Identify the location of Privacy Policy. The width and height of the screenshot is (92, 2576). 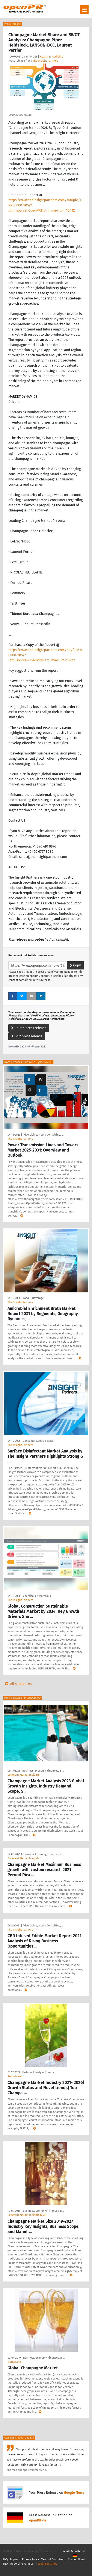
(30, 2559).